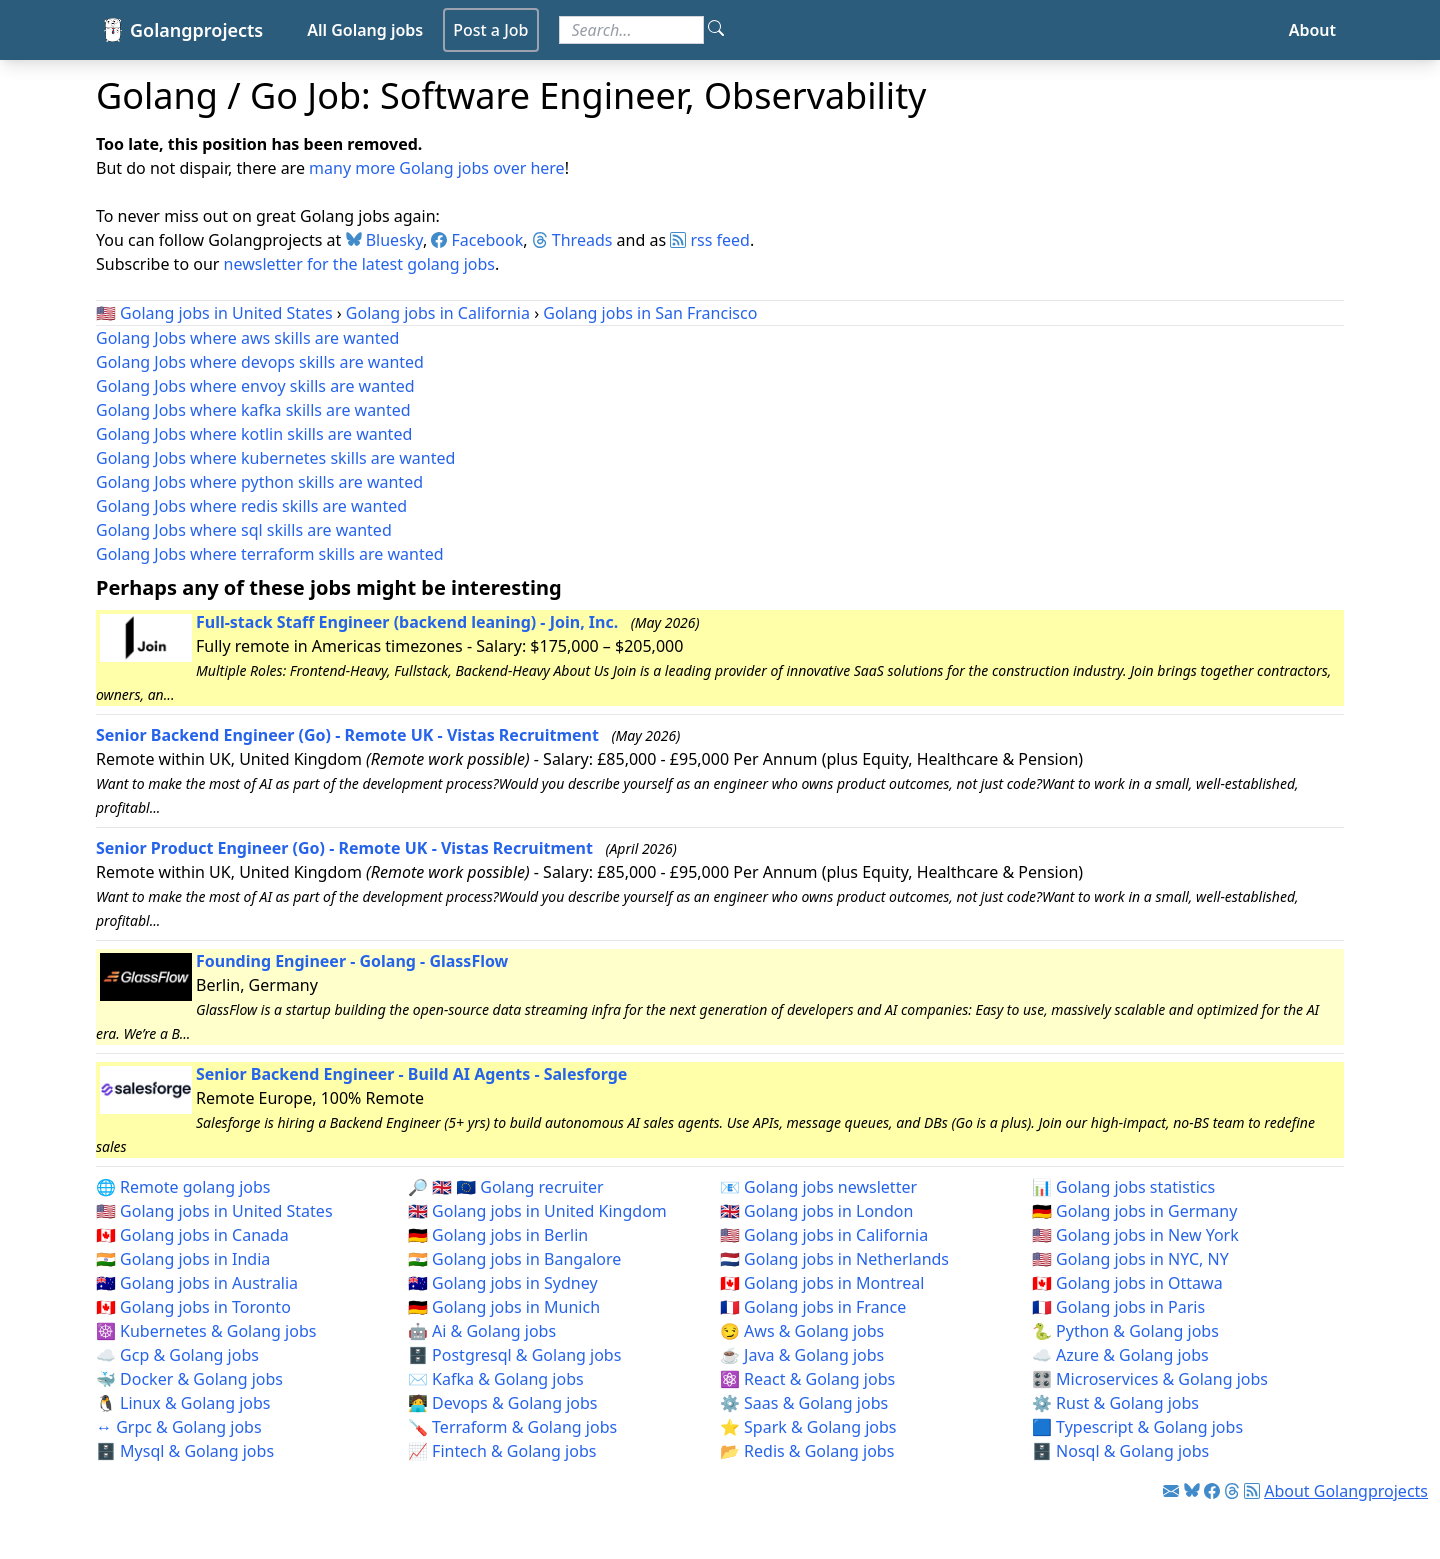 The image size is (1440, 1559). Describe the element at coordinates (251, 506) in the screenshot. I see `Golang Jobs where redis skills are wanted` at that location.